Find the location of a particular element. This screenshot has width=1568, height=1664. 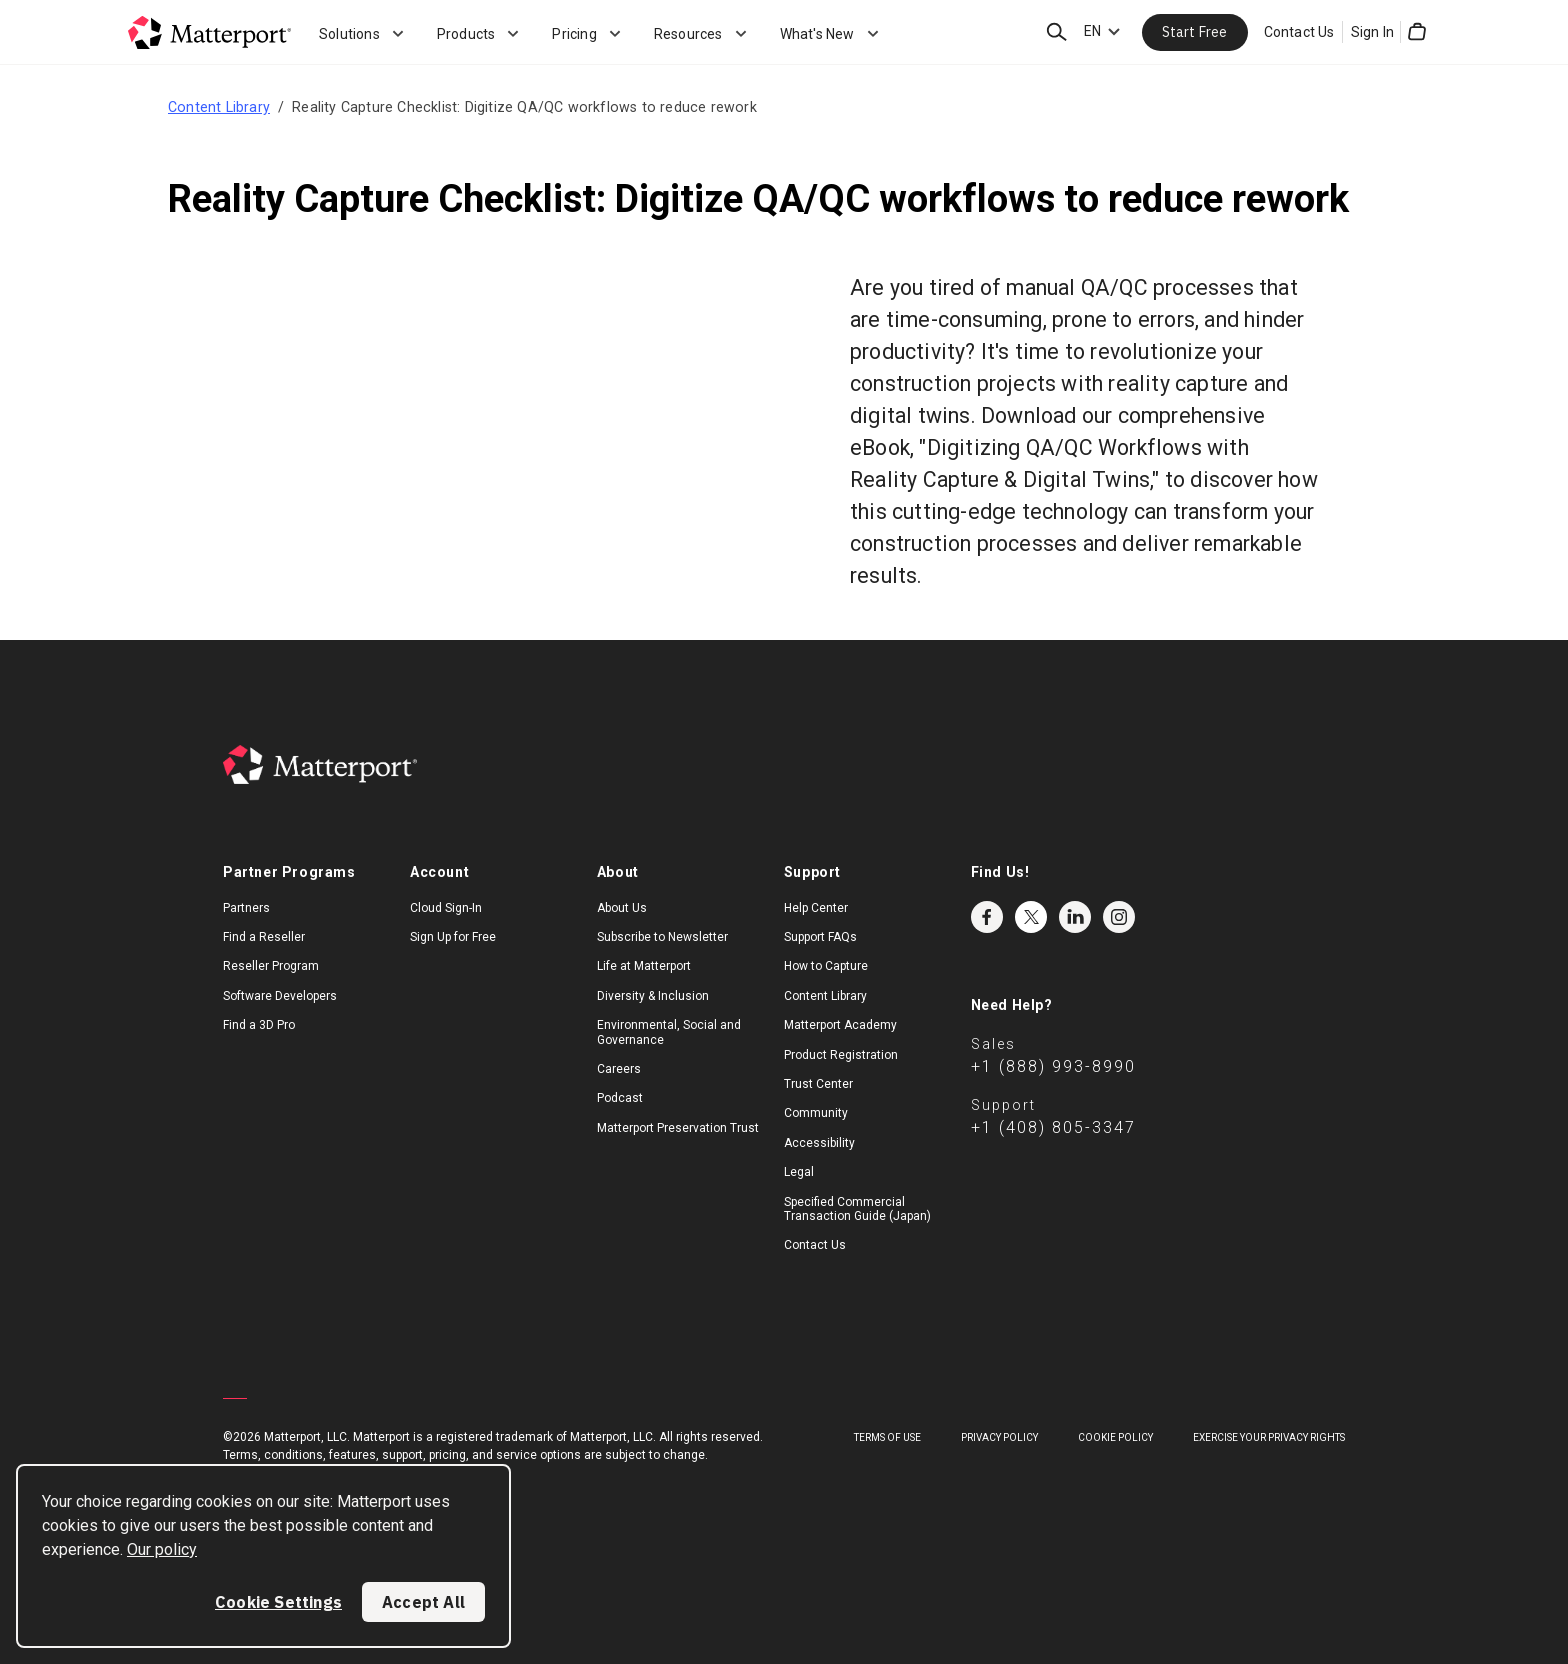

Product Registration is located at coordinates (841, 1055).